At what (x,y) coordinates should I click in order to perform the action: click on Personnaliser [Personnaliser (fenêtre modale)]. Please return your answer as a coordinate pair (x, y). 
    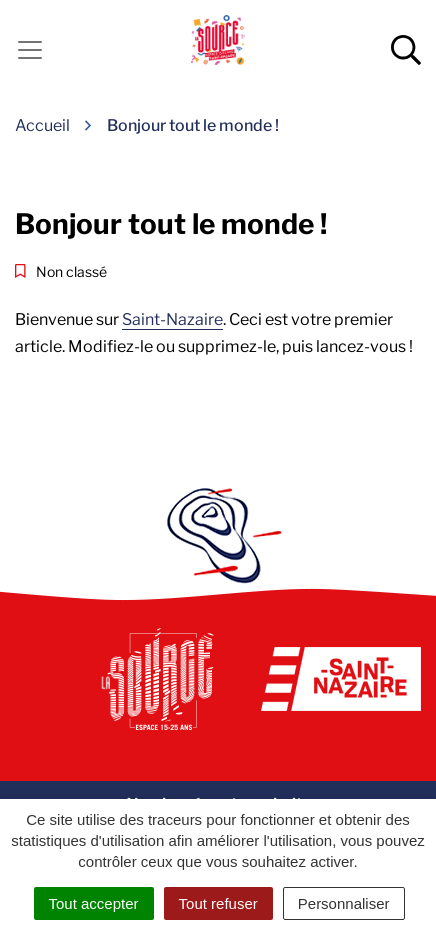
    Looking at the image, I should click on (344, 903).